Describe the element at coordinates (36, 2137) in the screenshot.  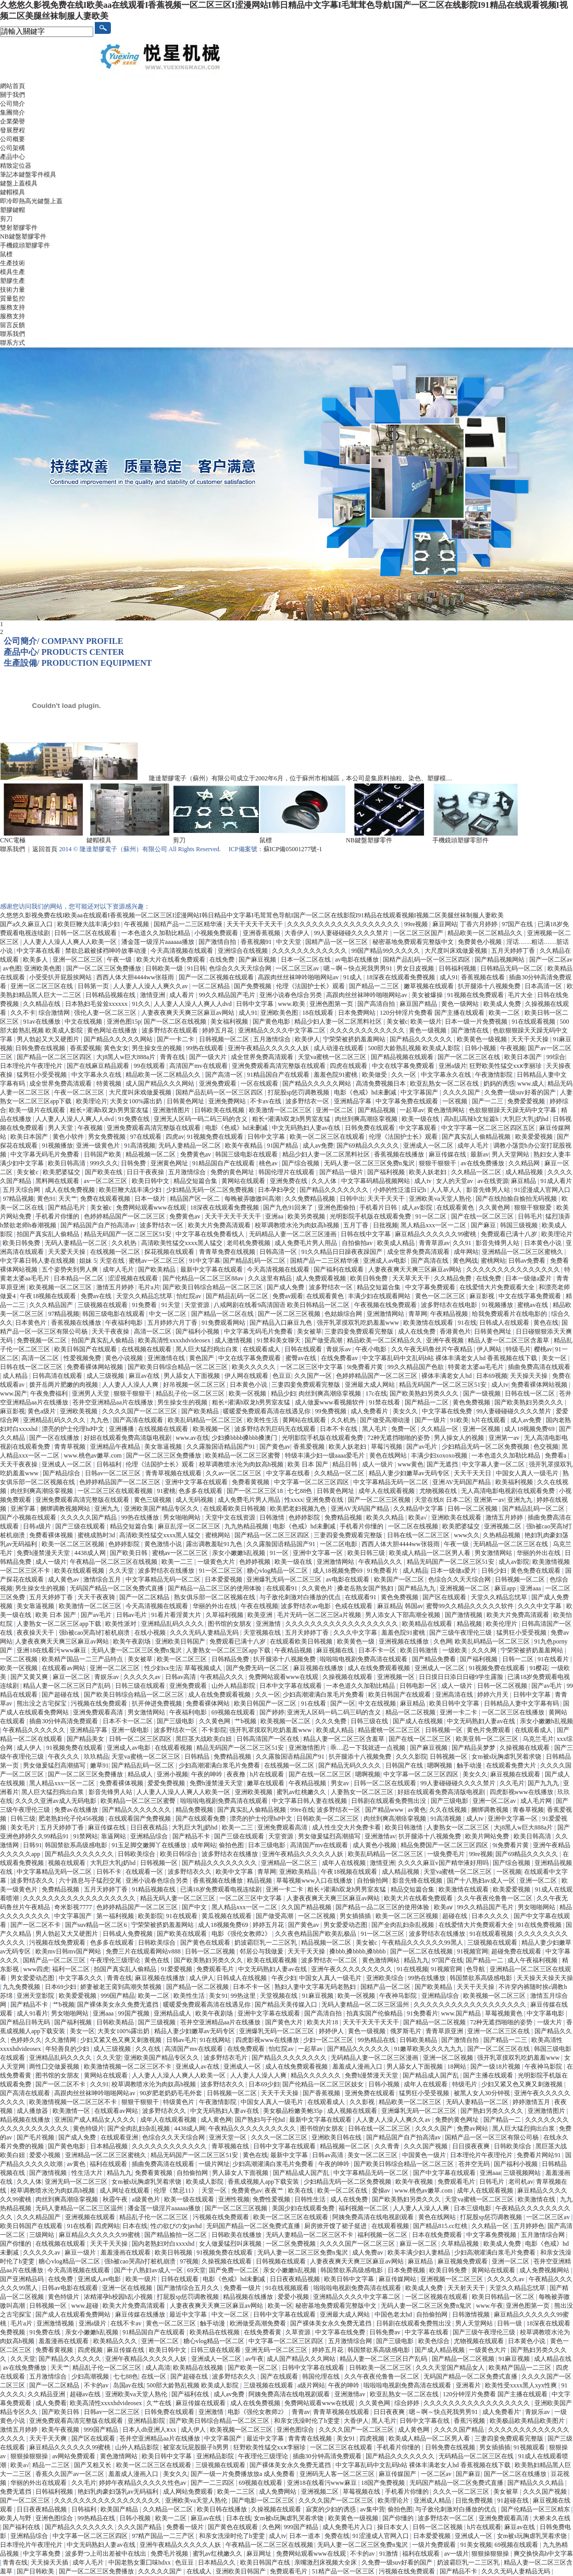
I see `国产毛片视频` at that location.